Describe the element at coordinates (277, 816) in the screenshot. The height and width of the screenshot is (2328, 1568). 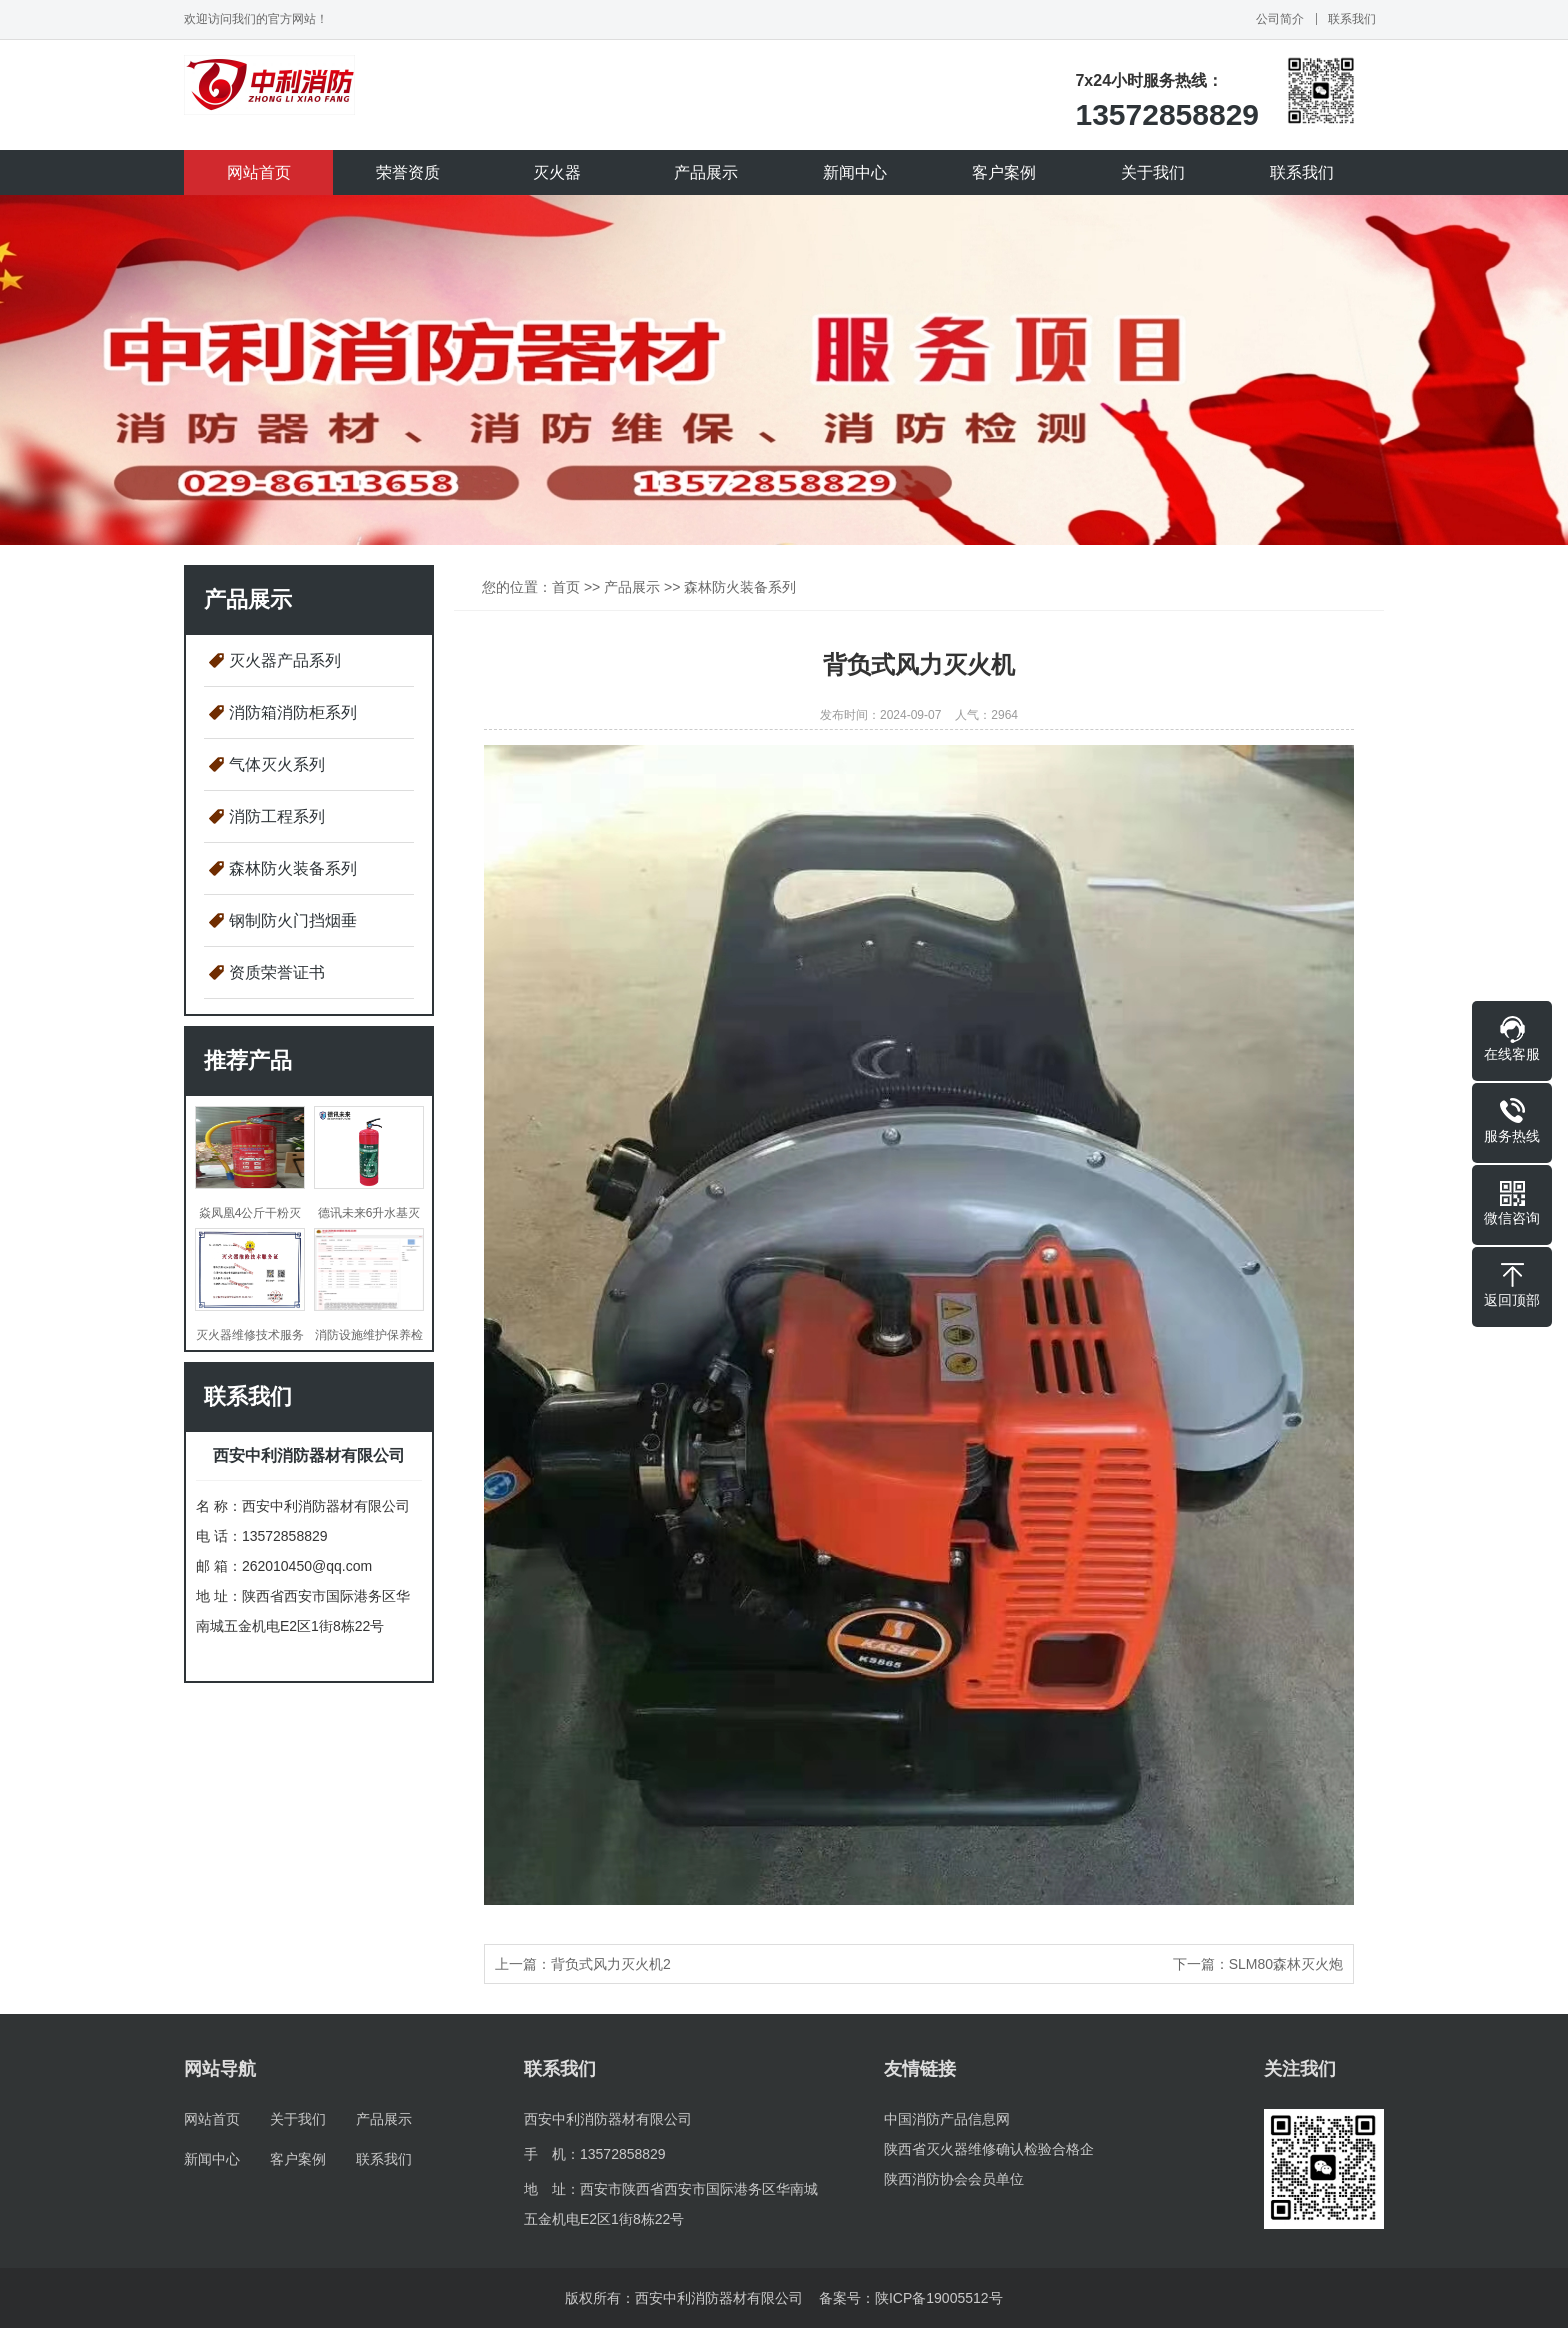
I see `消防工程系列` at that location.